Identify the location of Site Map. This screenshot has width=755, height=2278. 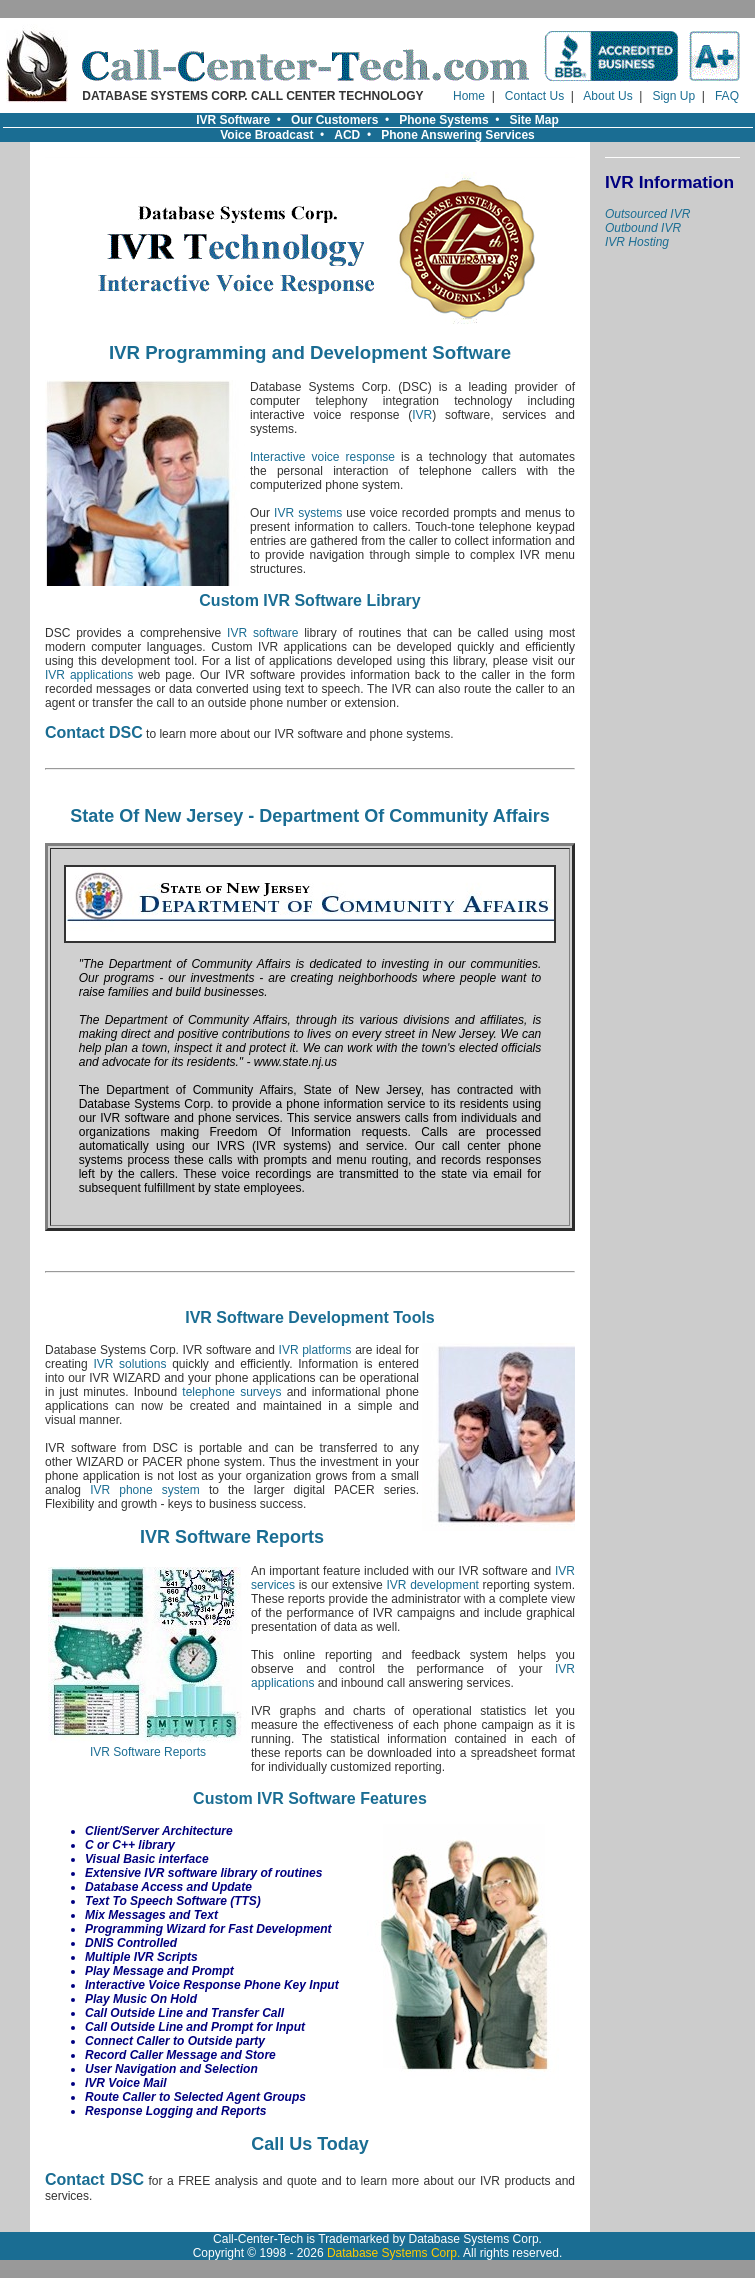
(534, 120).